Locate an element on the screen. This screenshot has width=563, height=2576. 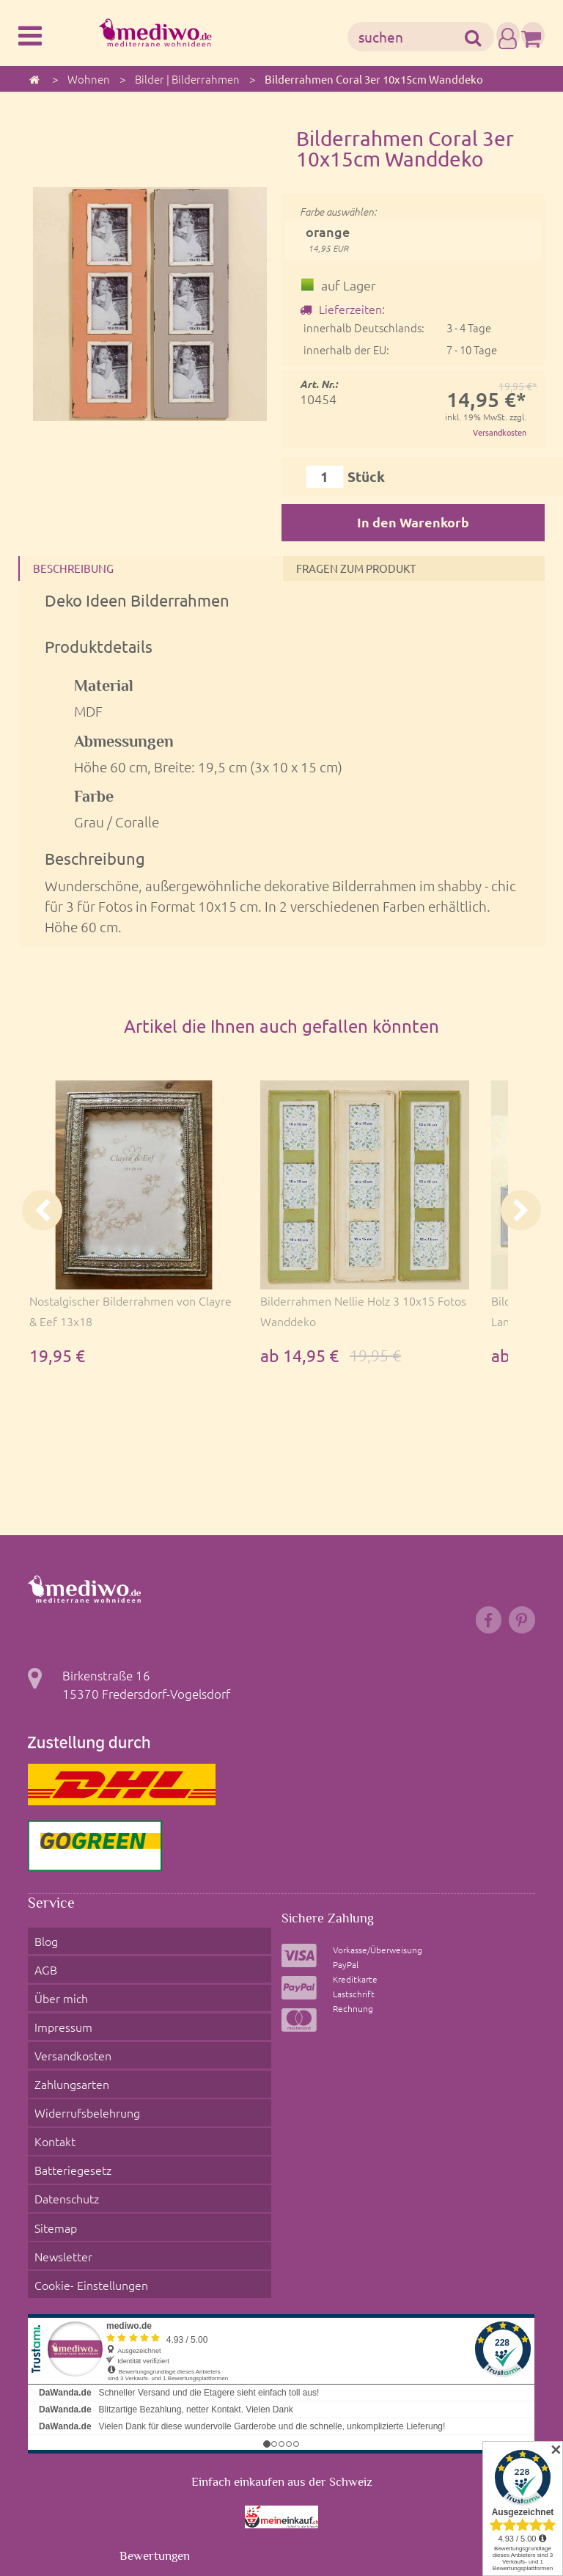
AGB is located at coordinates (40, 1968).